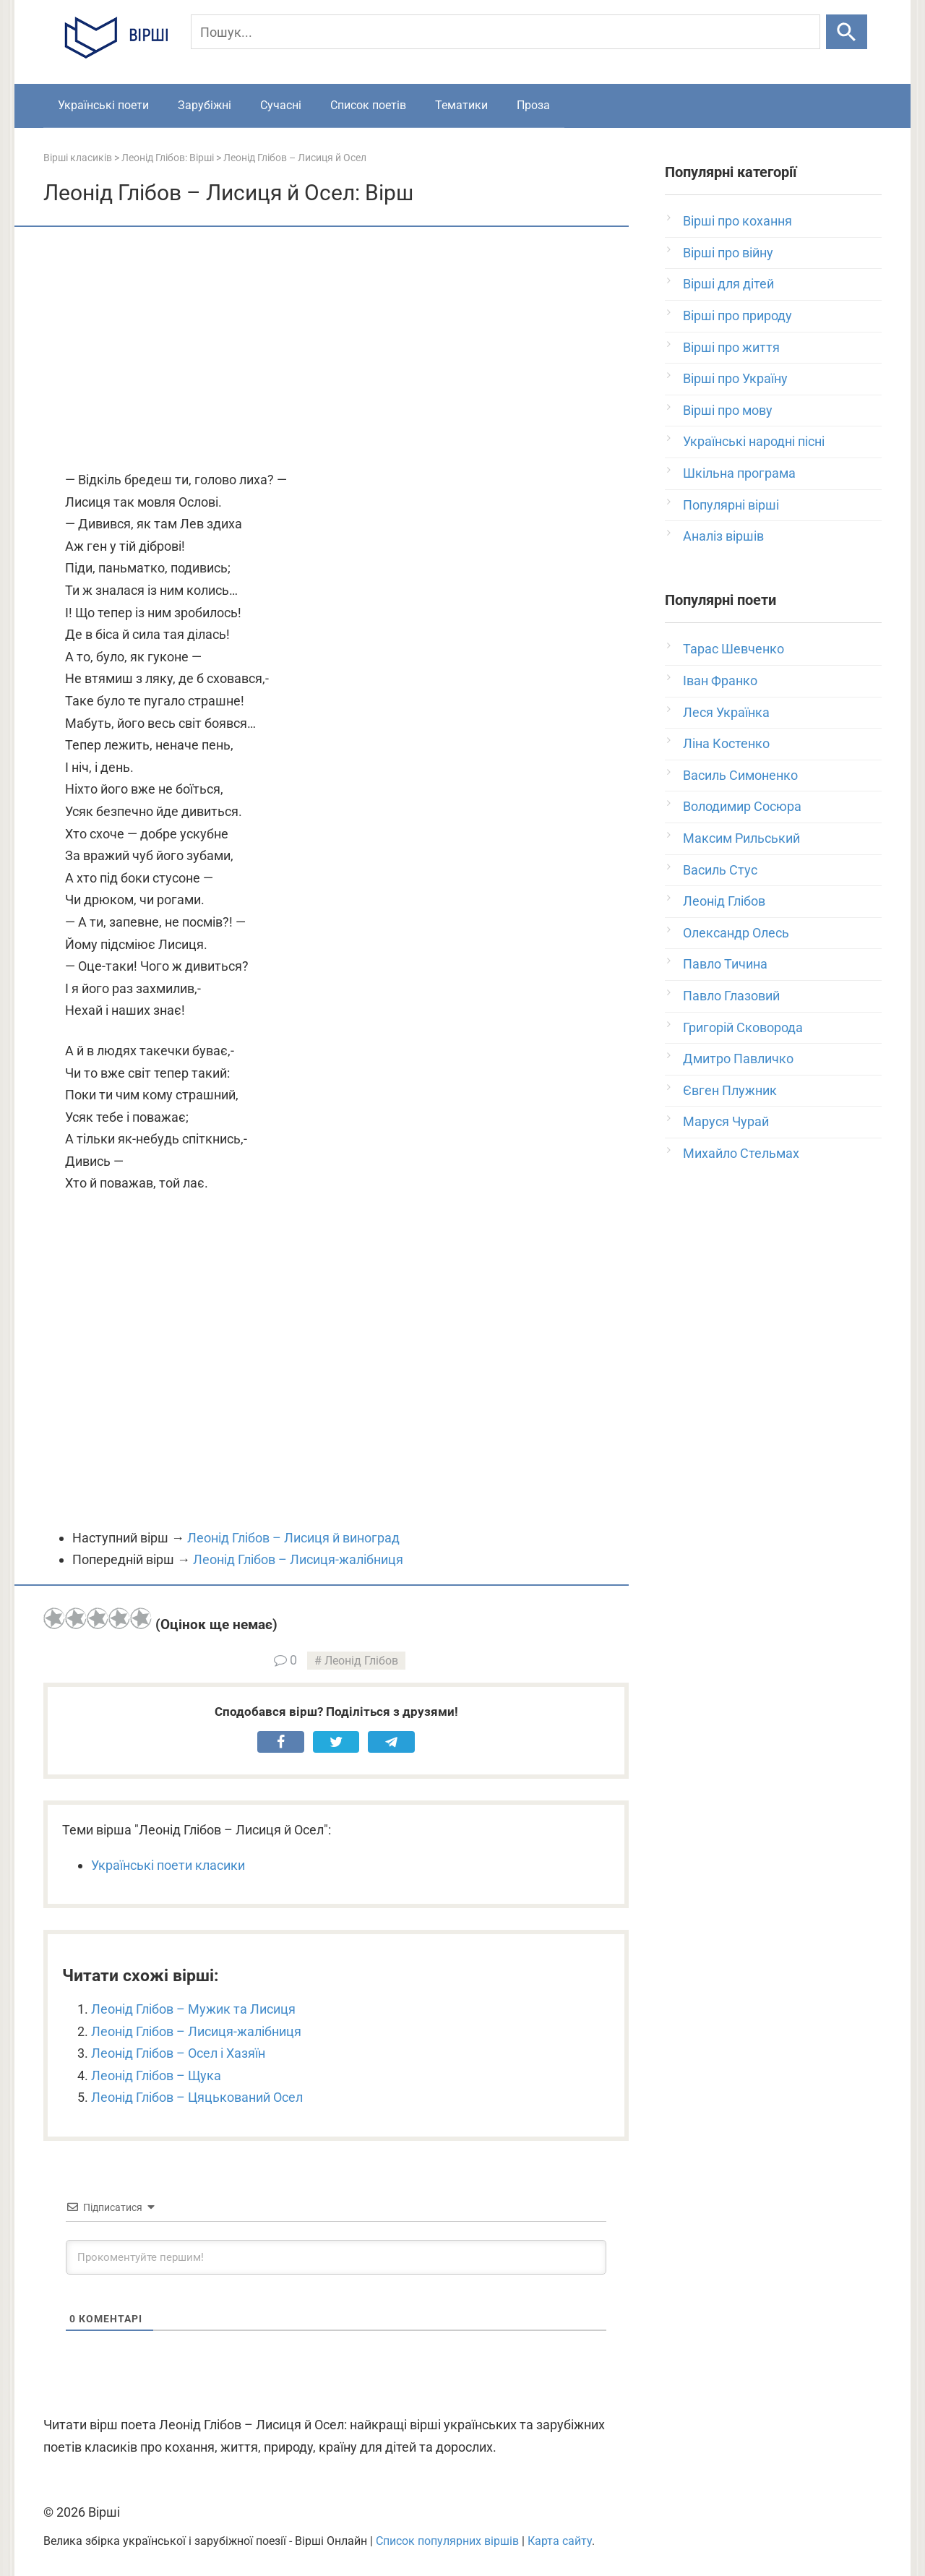 This screenshot has width=925, height=2576. Describe the element at coordinates (280, 105) in the screenshot. I see `Сучасні` at that location.